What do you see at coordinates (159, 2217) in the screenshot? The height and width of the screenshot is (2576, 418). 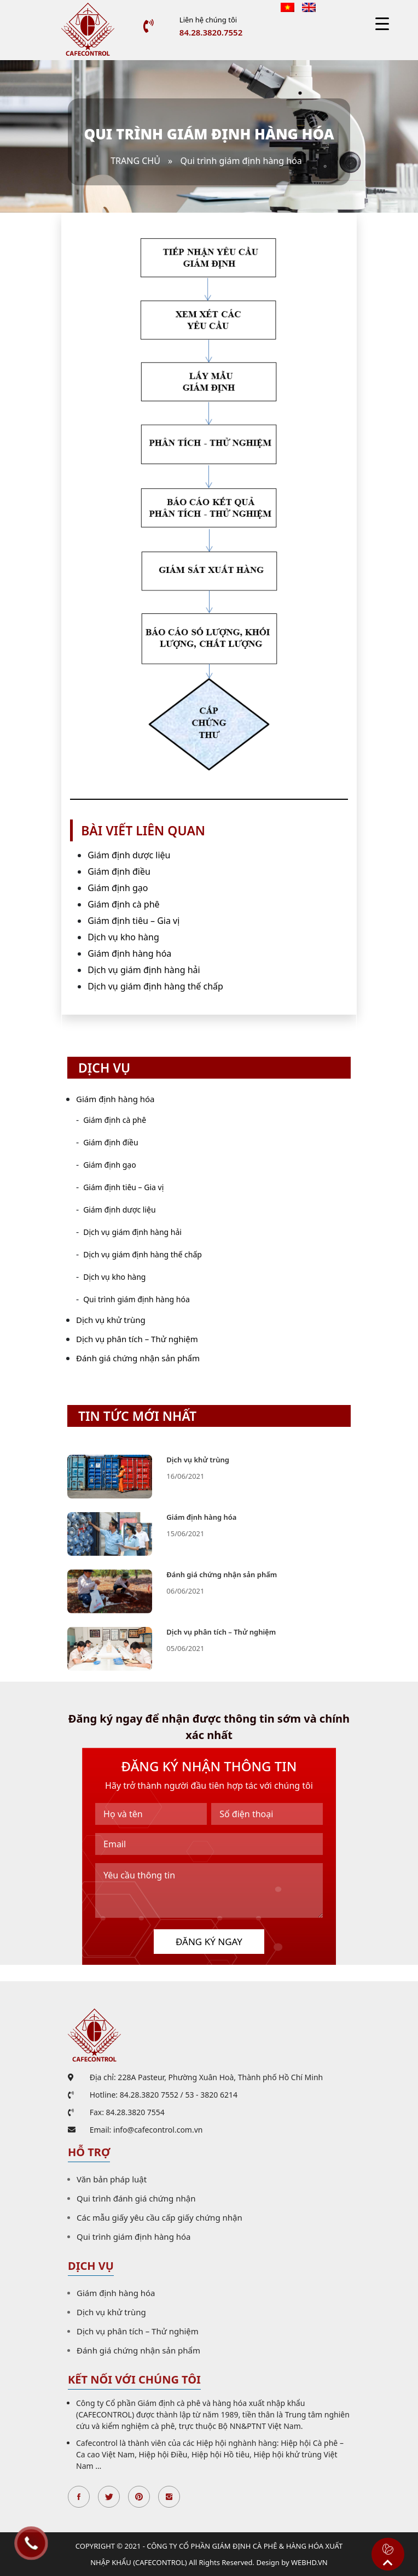 I see `Các mẫu giấy yêu cầu cấp giấy chứng nhận` at bounding box center [159, 2217].